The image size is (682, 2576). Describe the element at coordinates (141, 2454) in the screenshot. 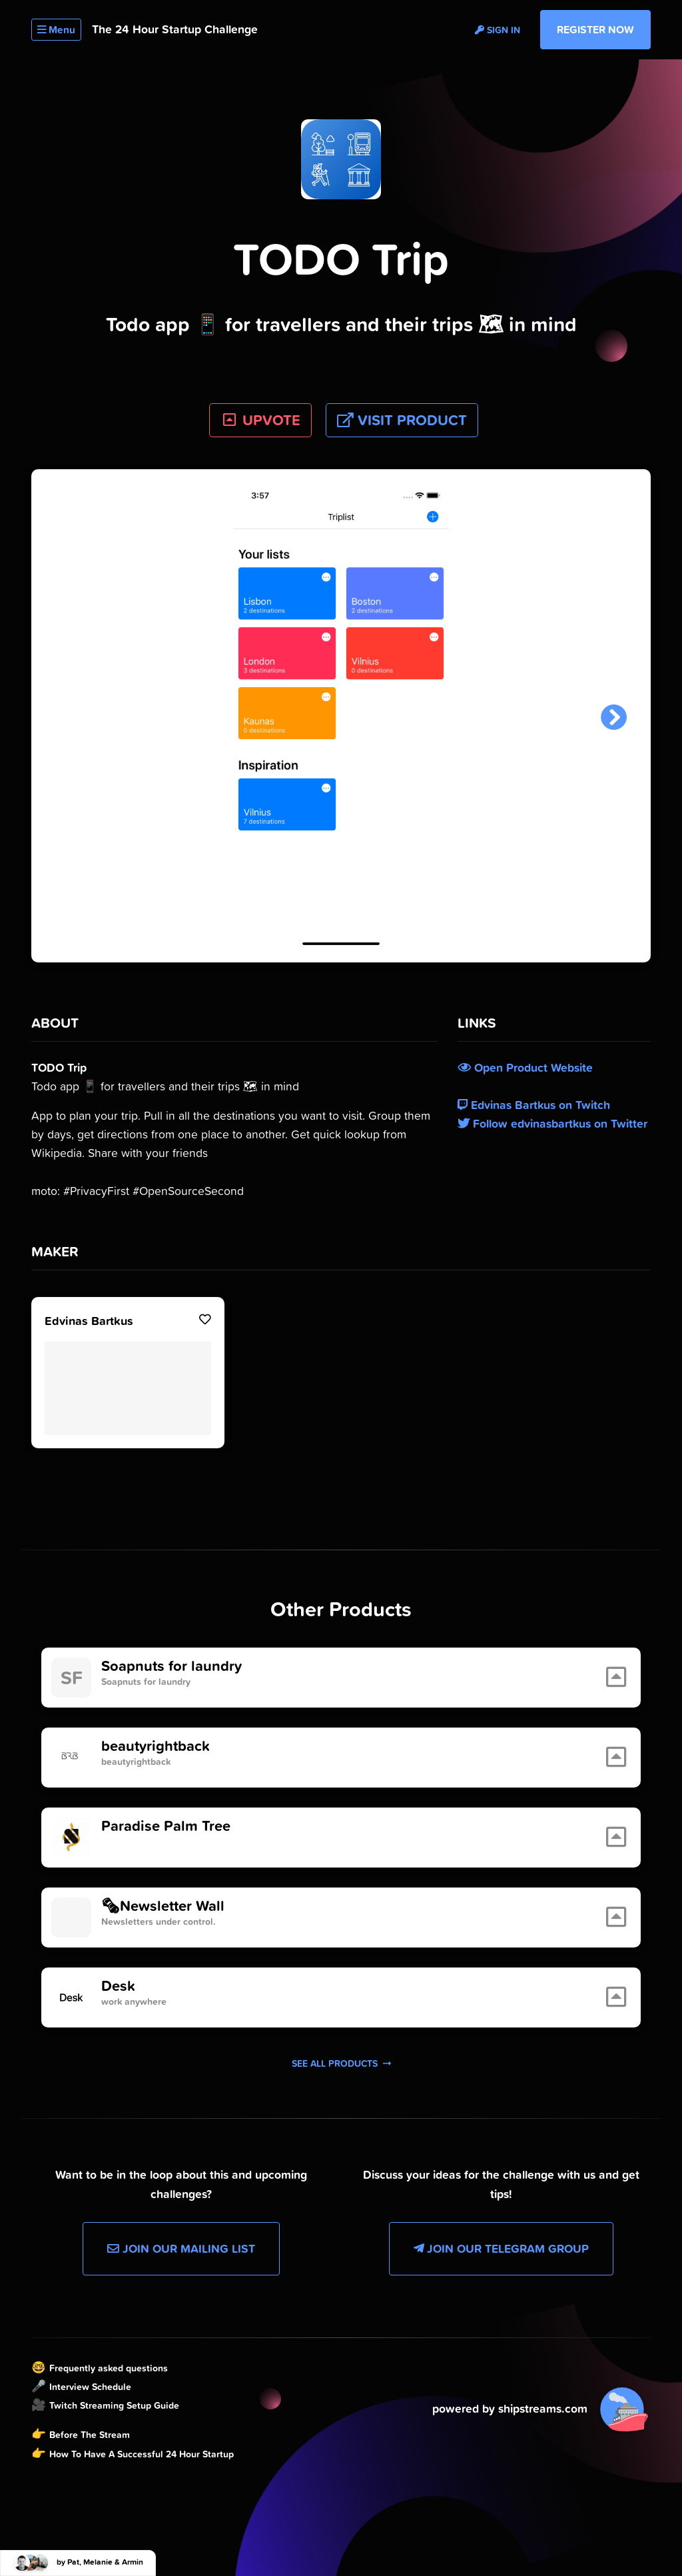

I see `How To Have A Successful 24 Hour Startup` at that location.